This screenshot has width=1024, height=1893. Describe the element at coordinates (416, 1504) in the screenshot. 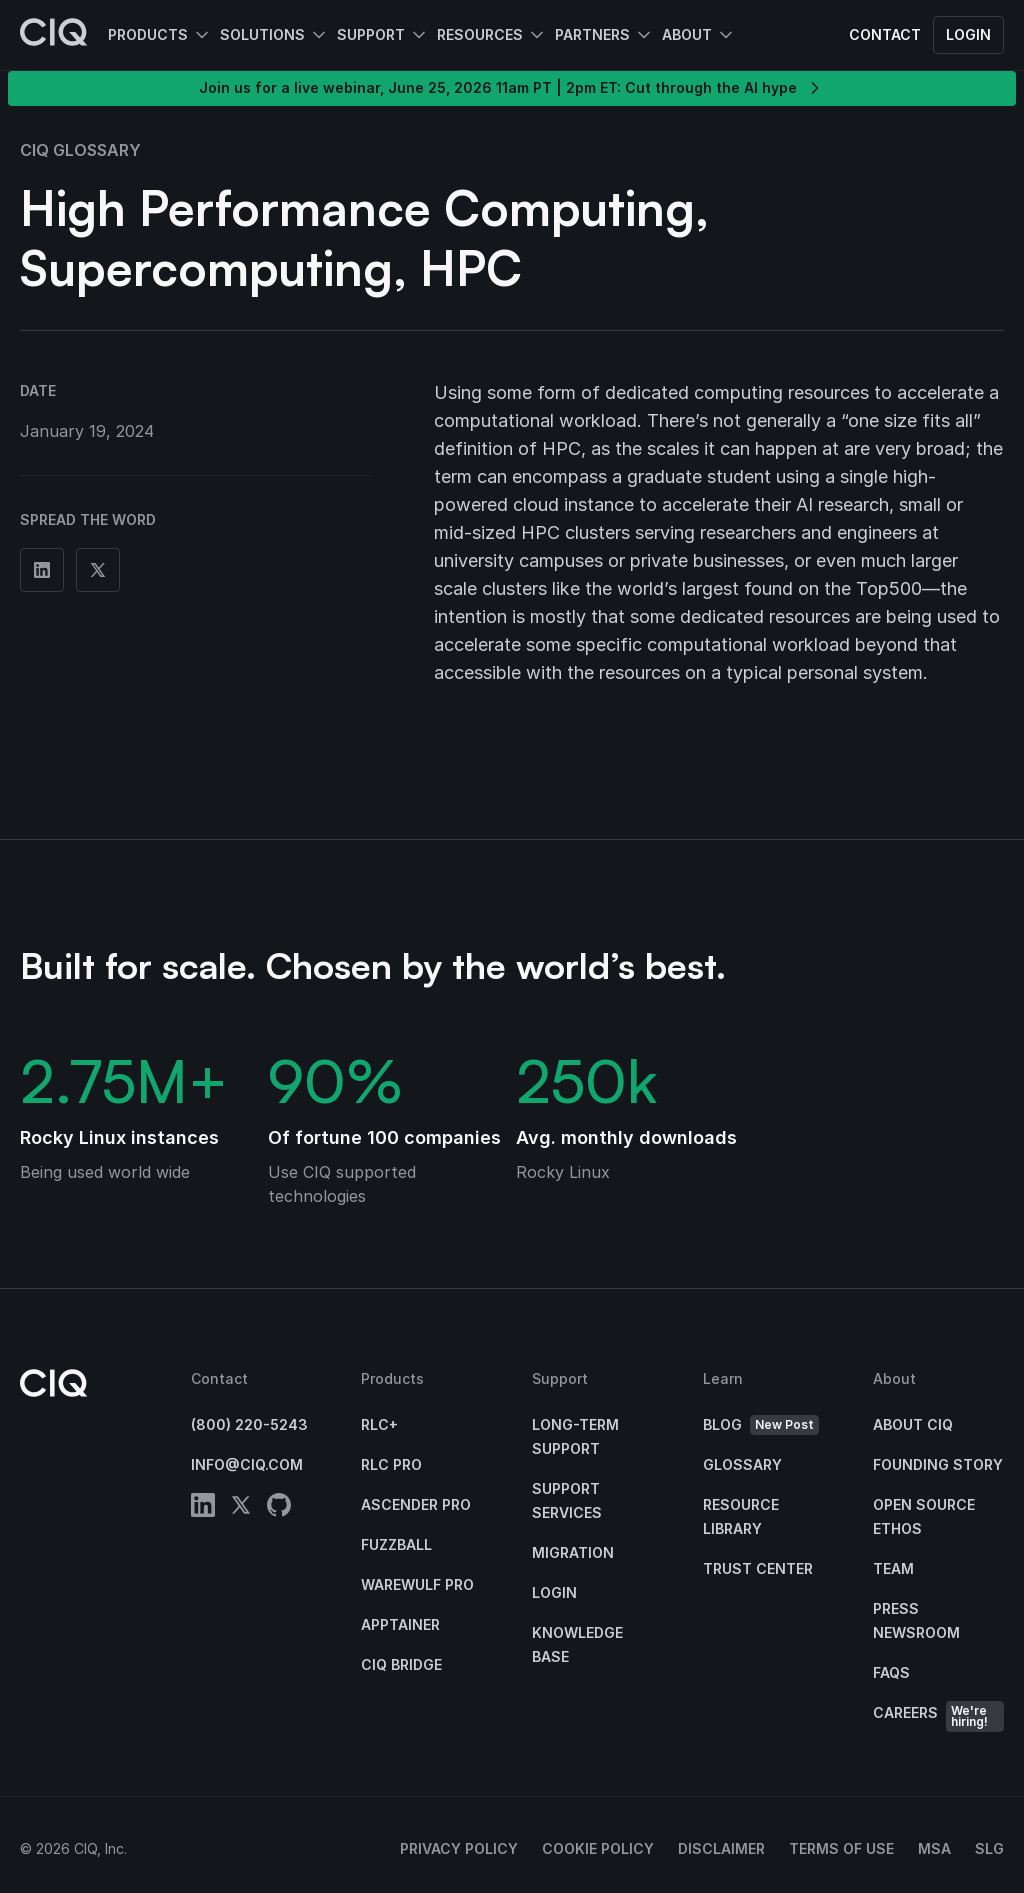

I see `Ascender Pro` at that location.